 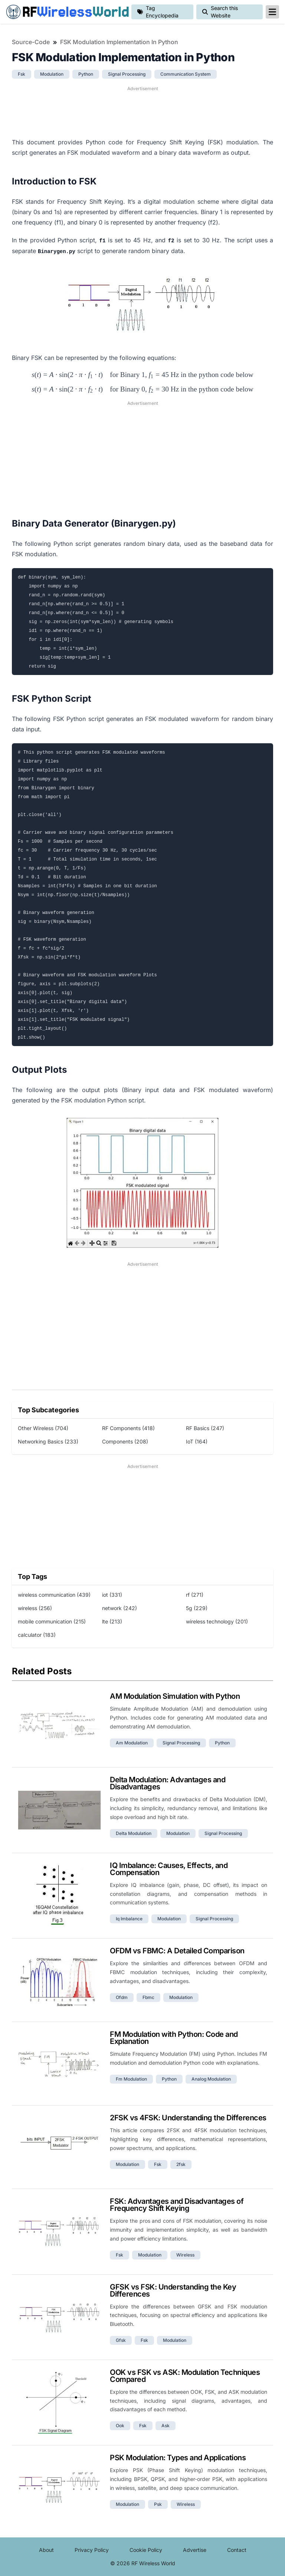 What do you see at coordinates (196, 1441) in the screenshot?
I see `IoT (164)` at bounding box center [196, 1441].